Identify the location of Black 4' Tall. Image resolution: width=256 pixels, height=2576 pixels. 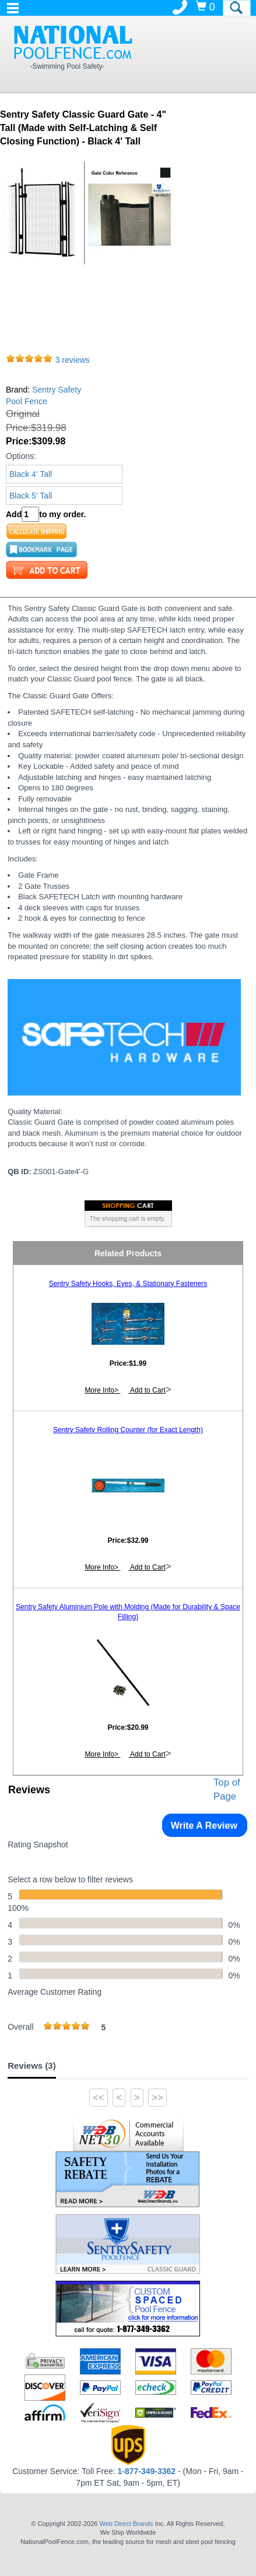
(30, 474).